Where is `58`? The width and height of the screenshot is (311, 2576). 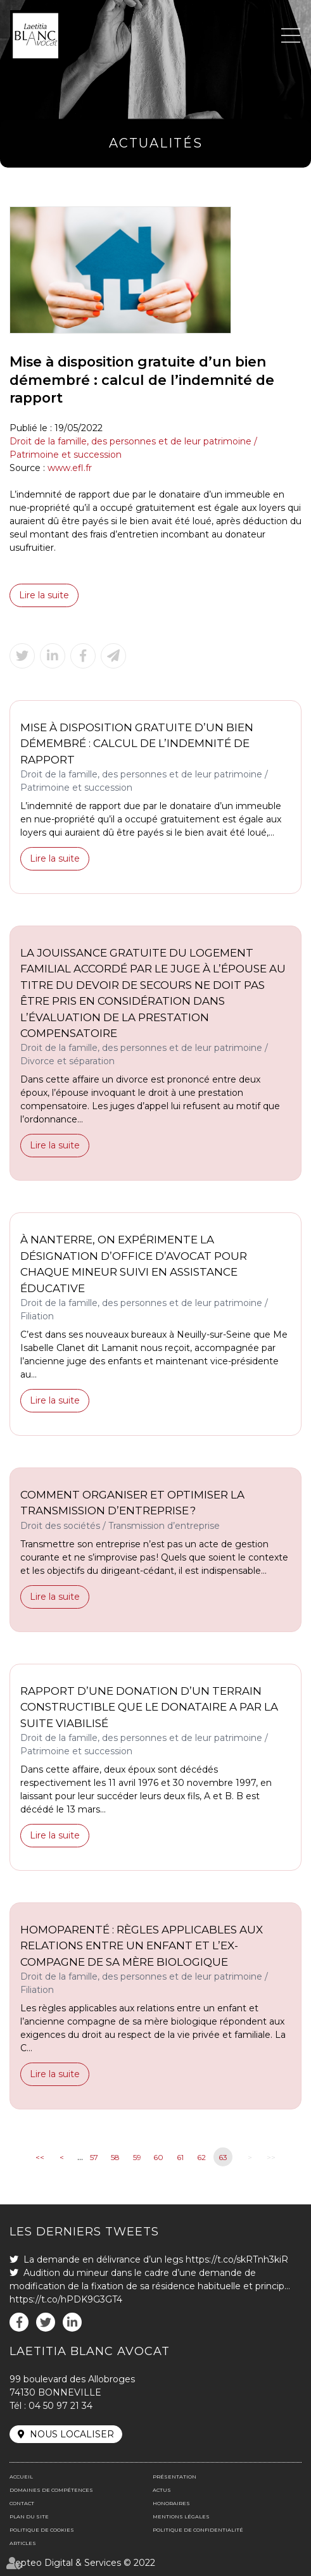
58 is located at coordinates (115, 2157).